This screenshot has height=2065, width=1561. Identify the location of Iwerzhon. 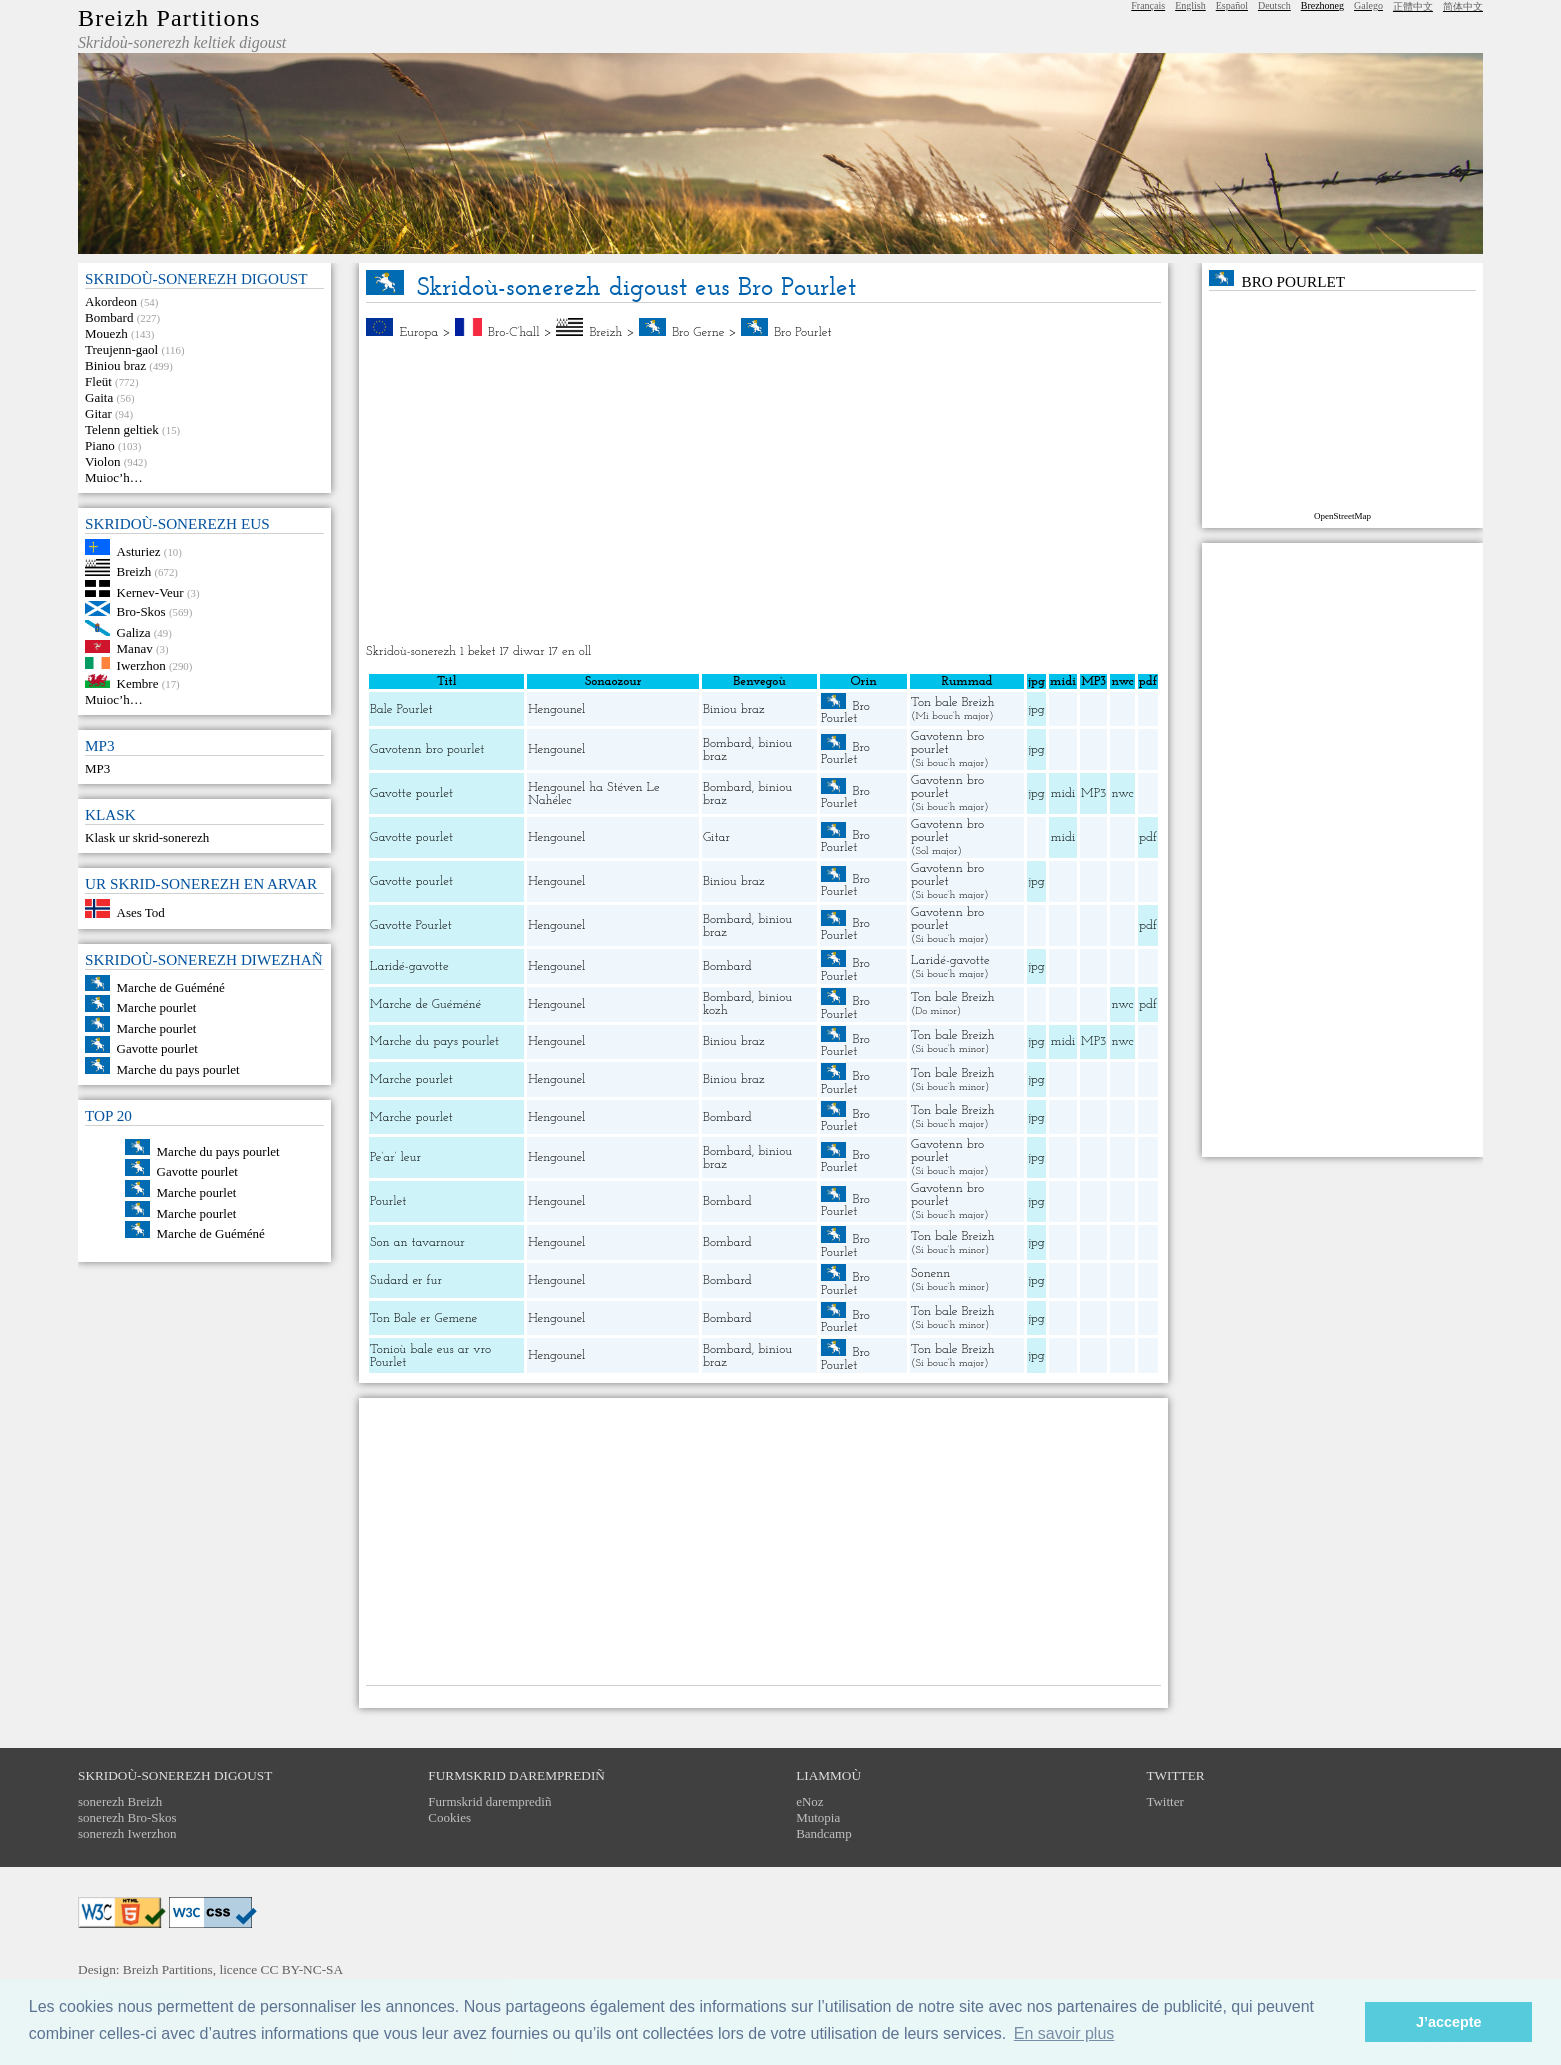
(141, 664).